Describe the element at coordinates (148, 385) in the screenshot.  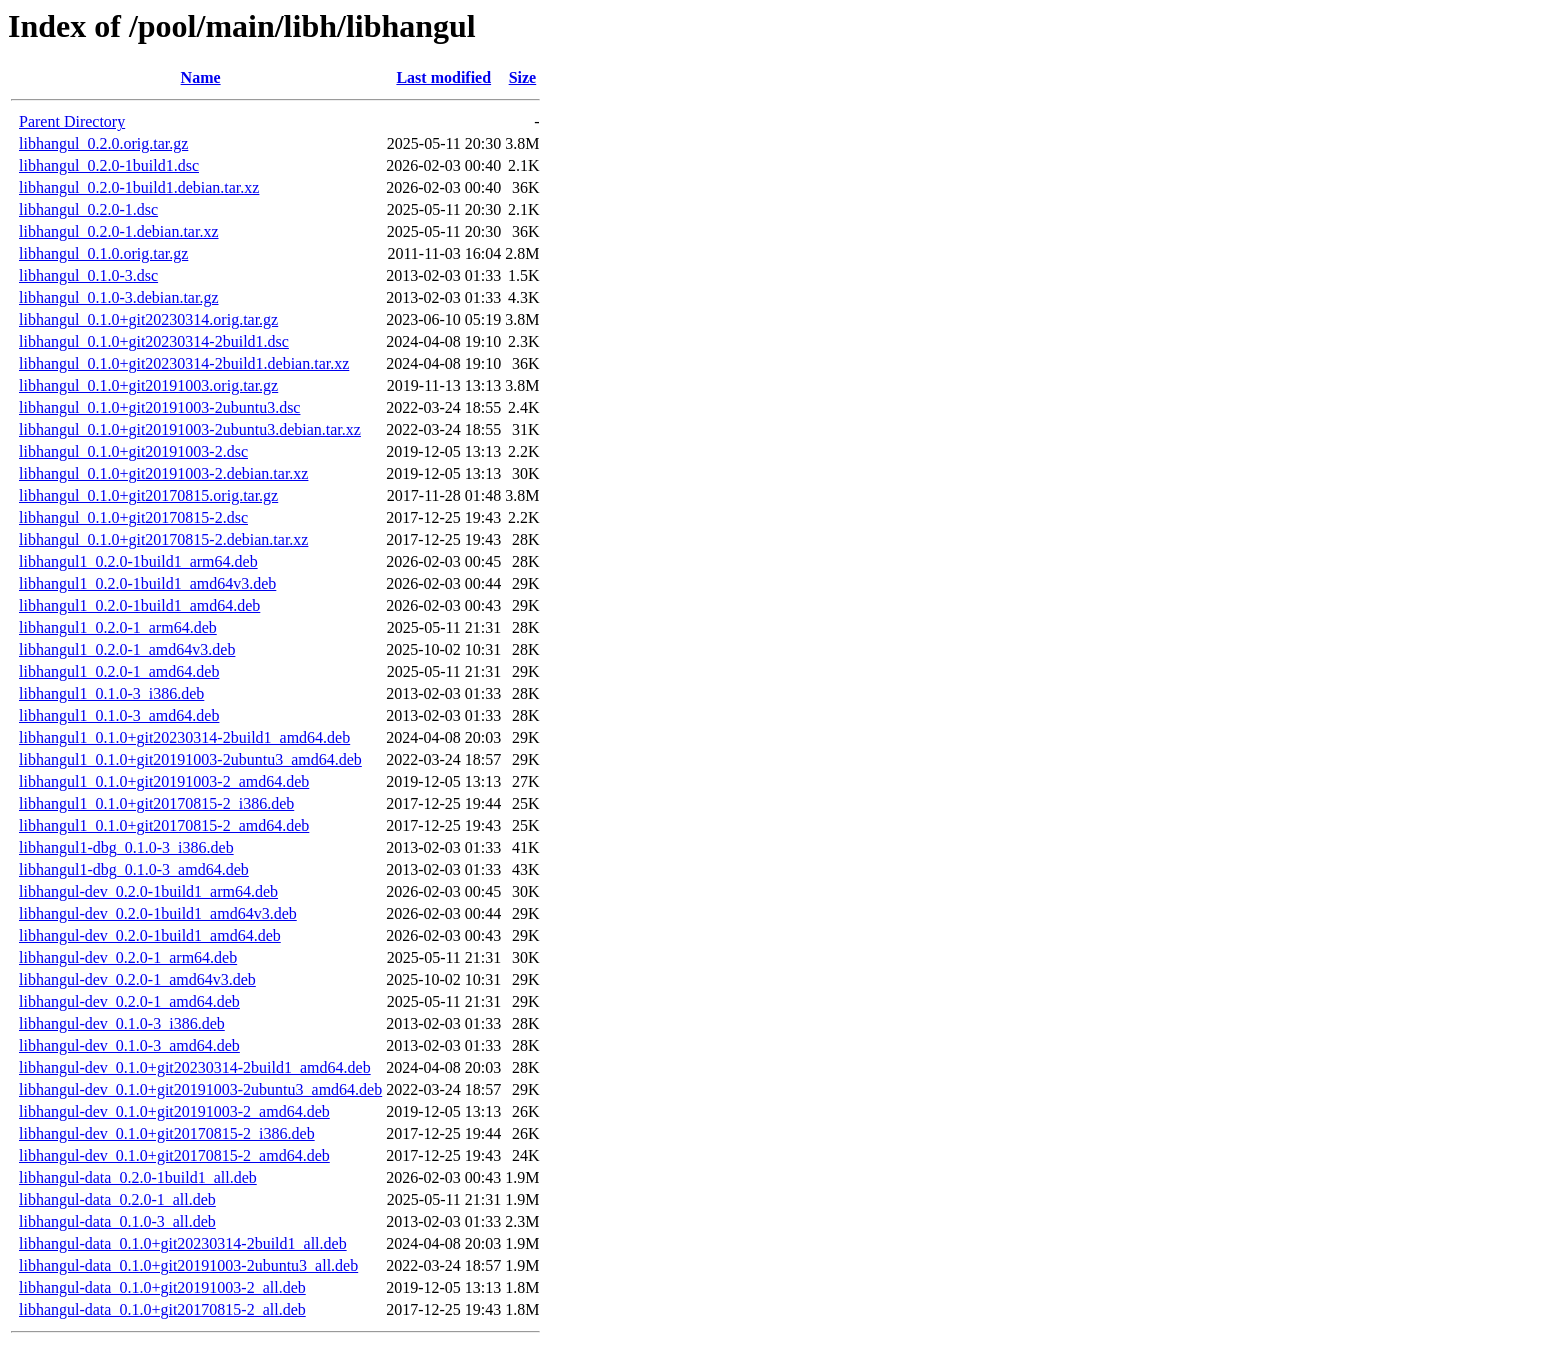
I see `libhangul_0.1.0+git20191003.orig.tar.gz` at that location.